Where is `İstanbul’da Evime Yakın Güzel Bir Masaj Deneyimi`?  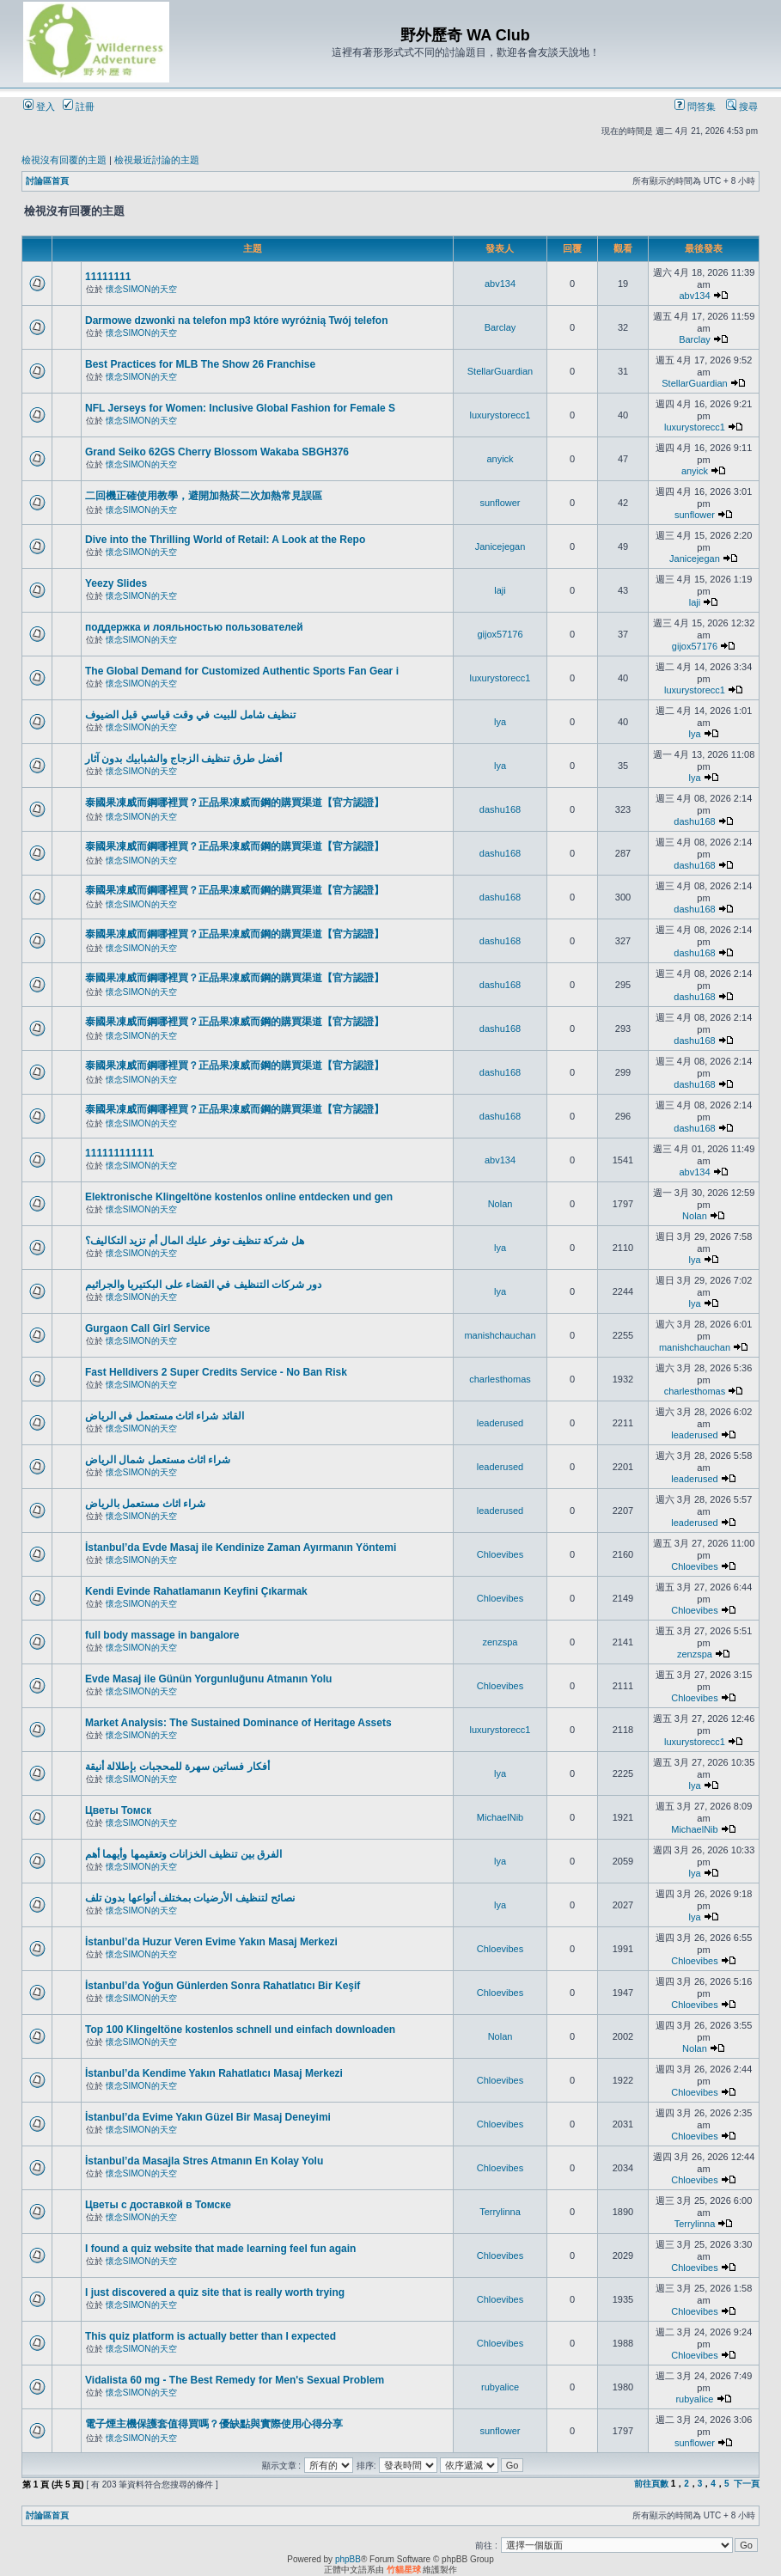 İstanbul’da Evime Yakın Güzel Bir Masaj Deneyimi is located at coordinates (208, 2117).